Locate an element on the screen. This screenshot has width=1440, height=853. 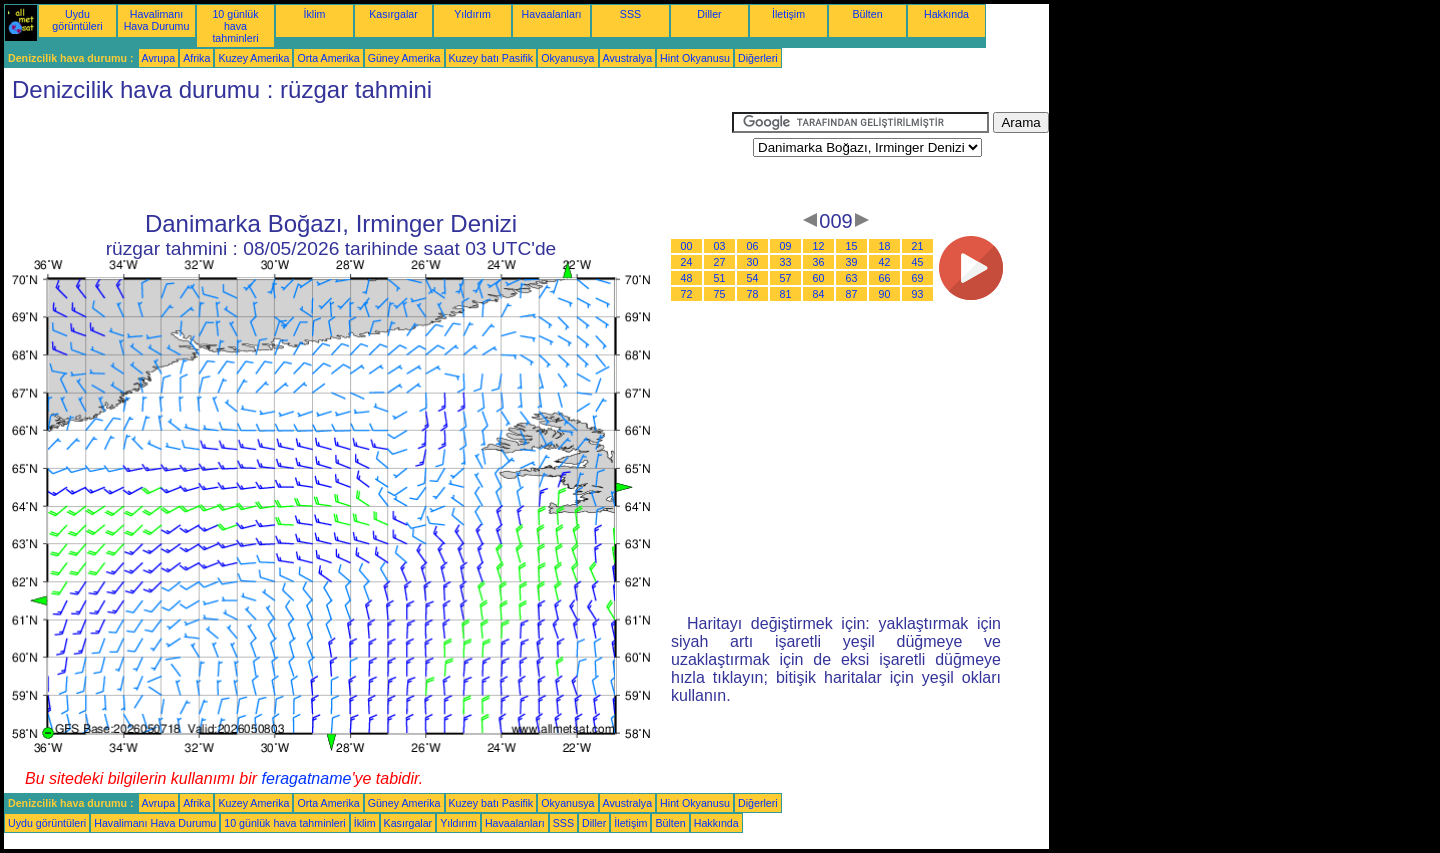
Güney Amerika is located at coordinates (404, 58).